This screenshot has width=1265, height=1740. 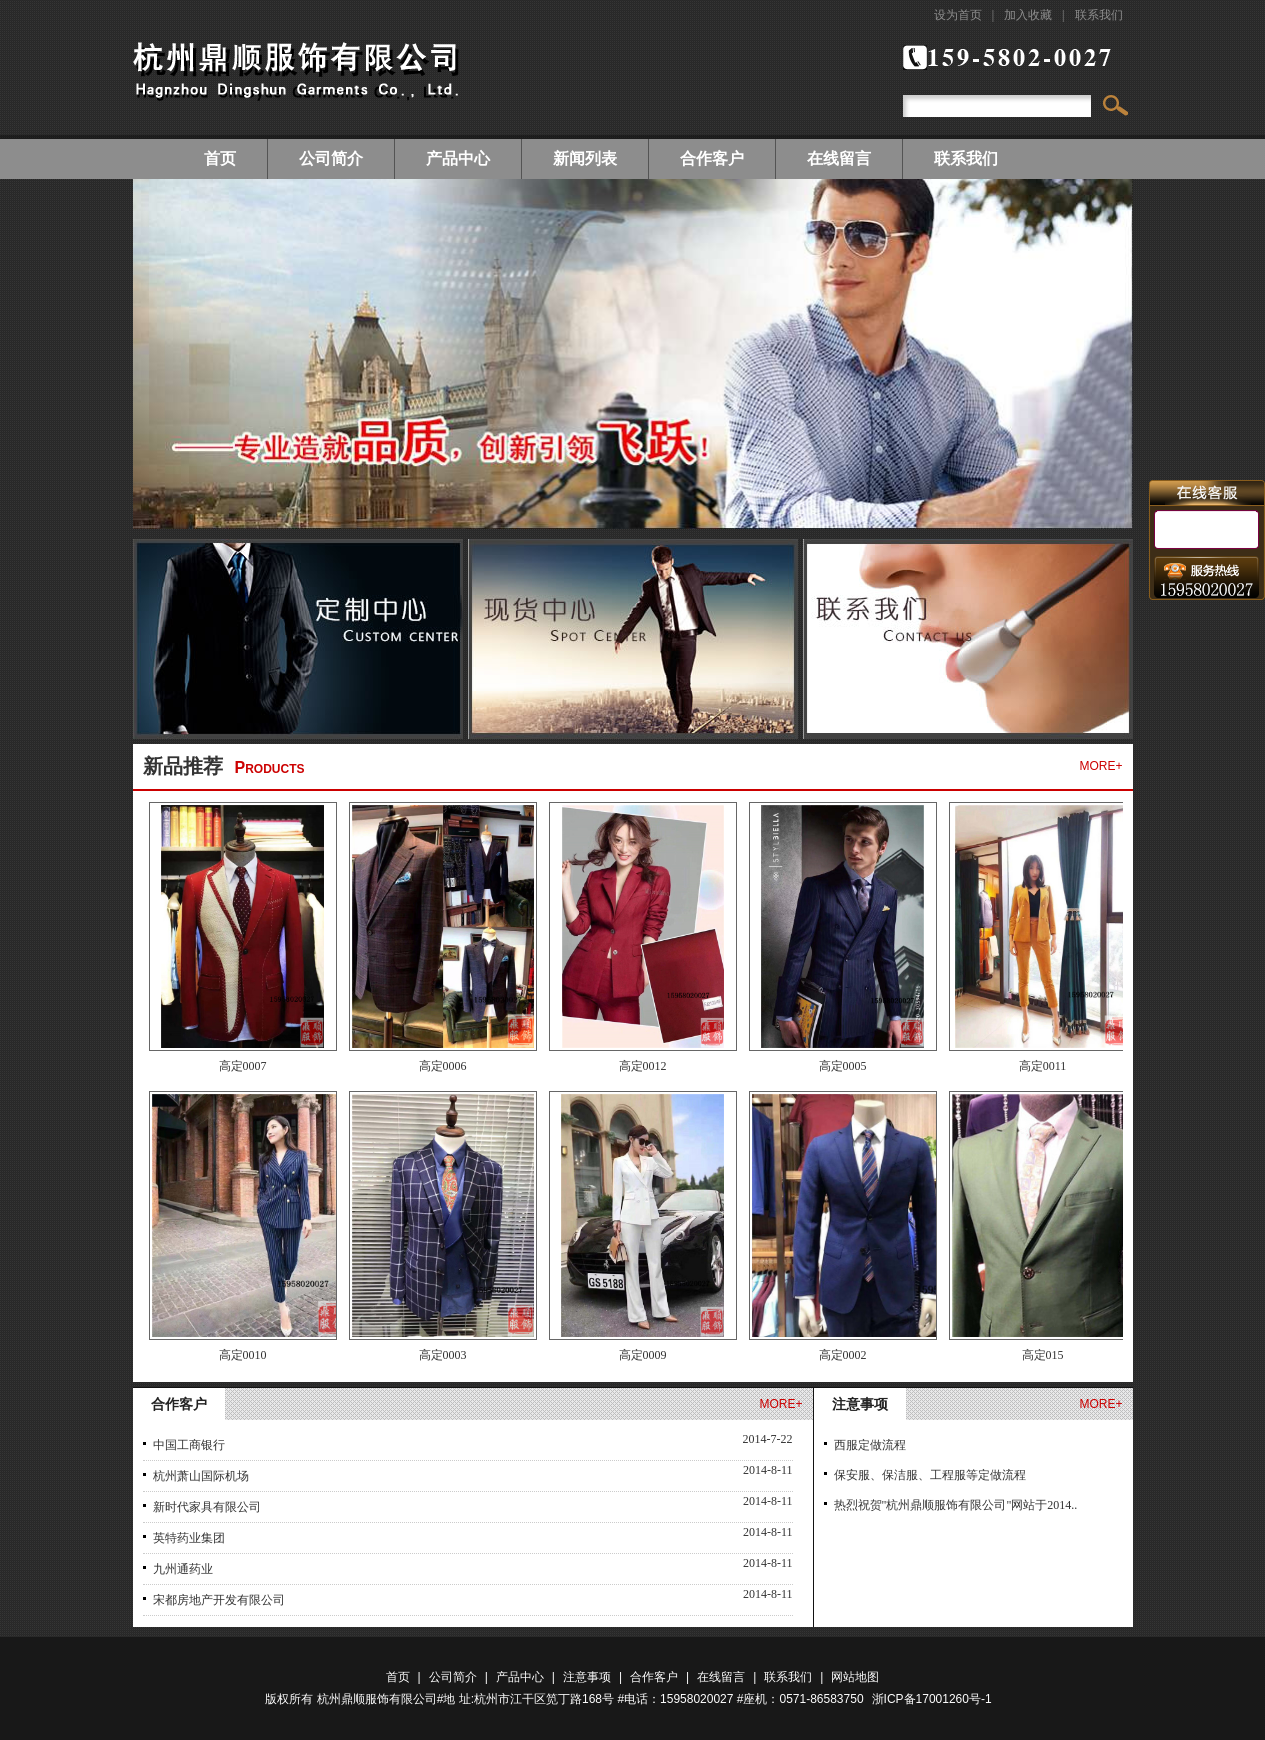 What do you see at coordinates (1043, 1355) in the screenshot?
I see `高定015` at bounding box center [1043, 1355].